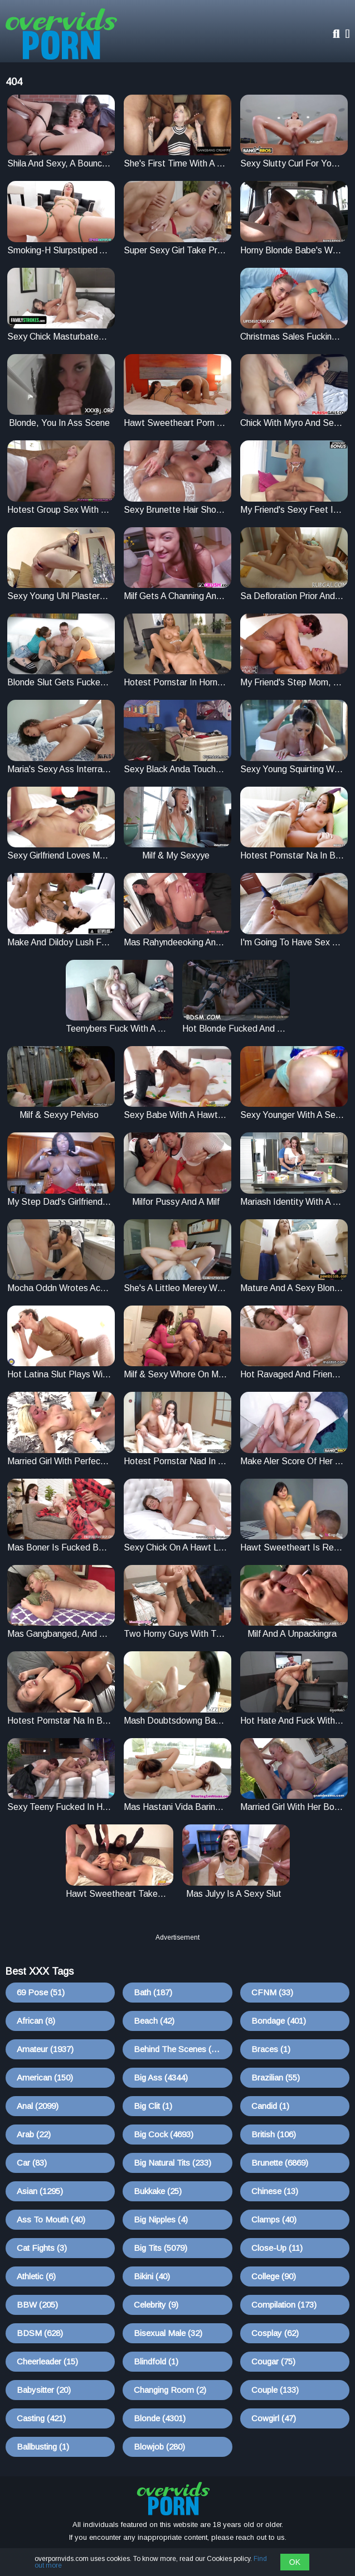 Image resolution: width=355 pixels, height=2576 pixels. Describe the element at coordinates (156, 2361) in the screenshot. I see `Blindfold (1)` at that location.